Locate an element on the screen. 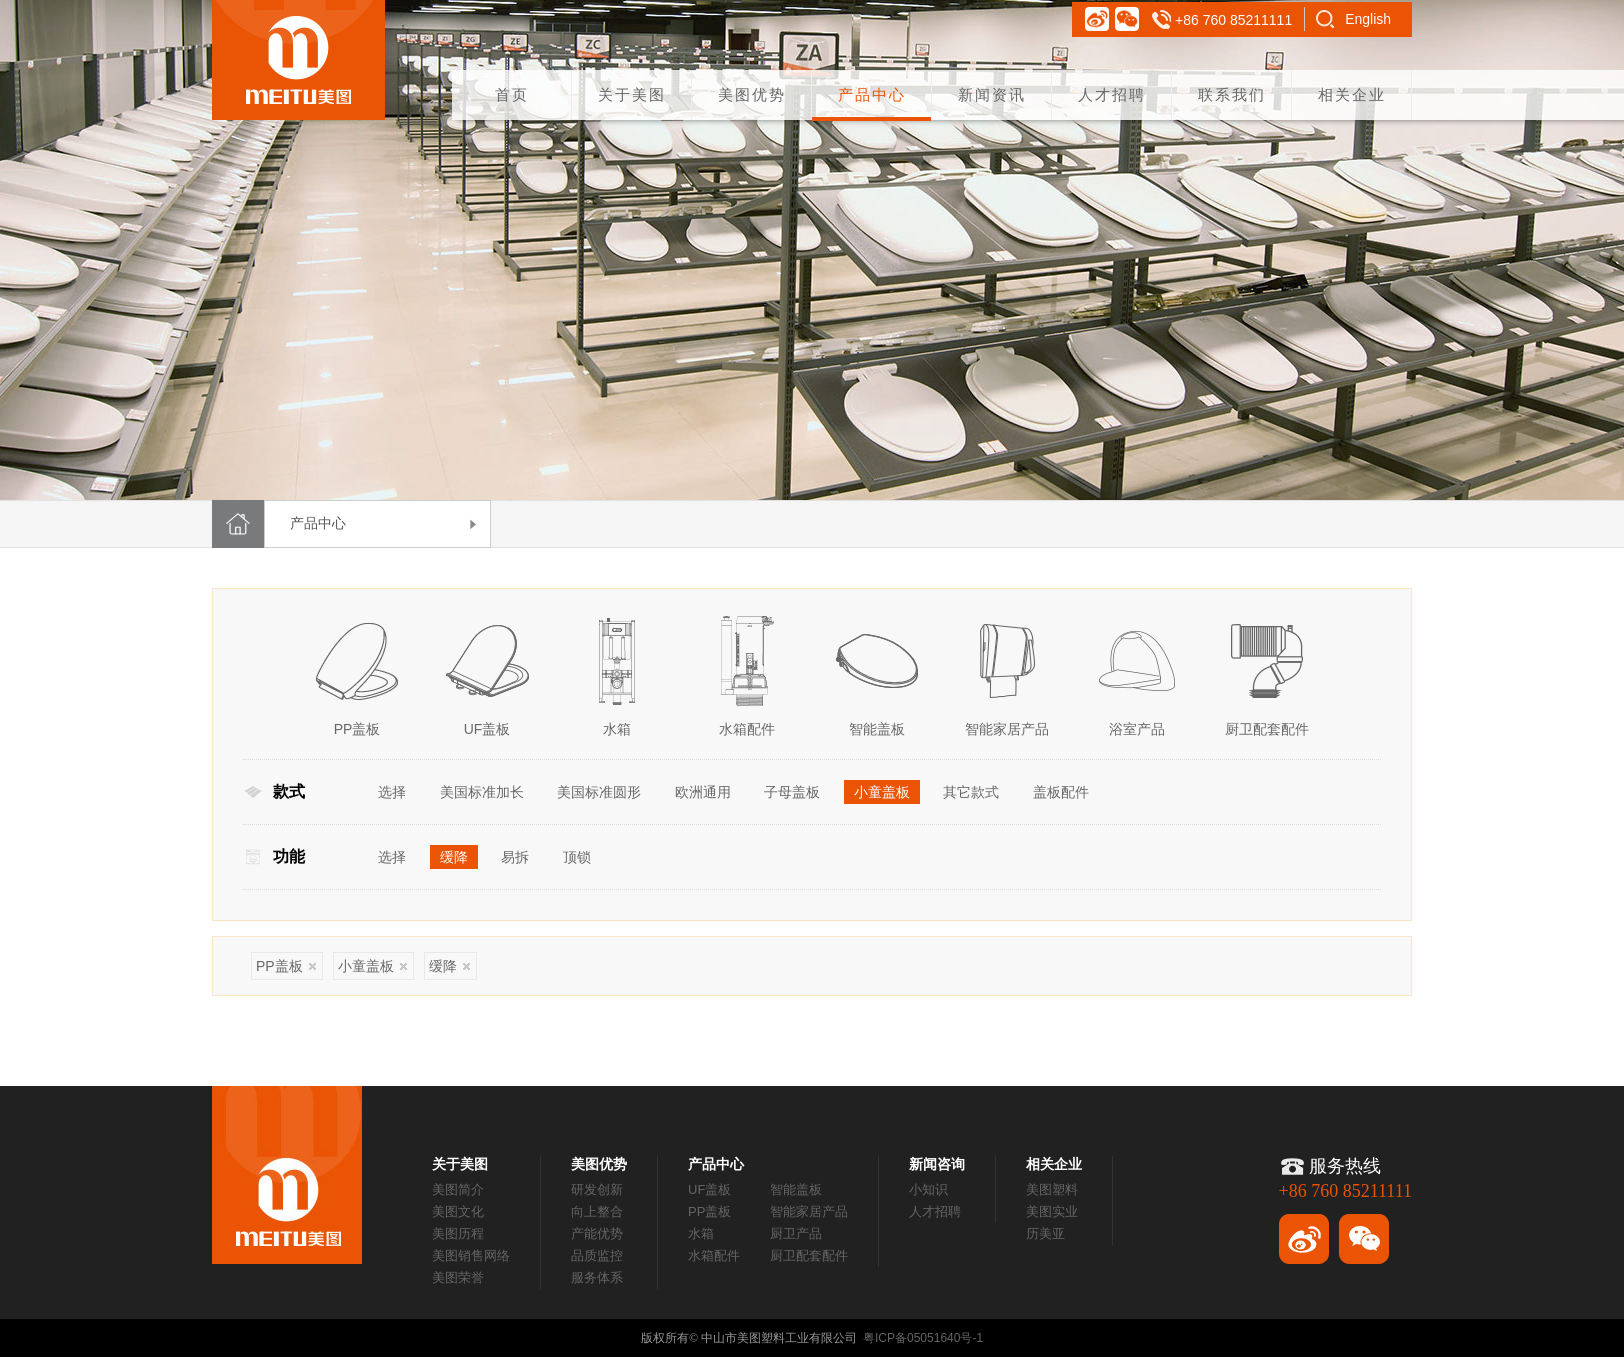  智能家居产品 is located at coordinates (809, 1211).